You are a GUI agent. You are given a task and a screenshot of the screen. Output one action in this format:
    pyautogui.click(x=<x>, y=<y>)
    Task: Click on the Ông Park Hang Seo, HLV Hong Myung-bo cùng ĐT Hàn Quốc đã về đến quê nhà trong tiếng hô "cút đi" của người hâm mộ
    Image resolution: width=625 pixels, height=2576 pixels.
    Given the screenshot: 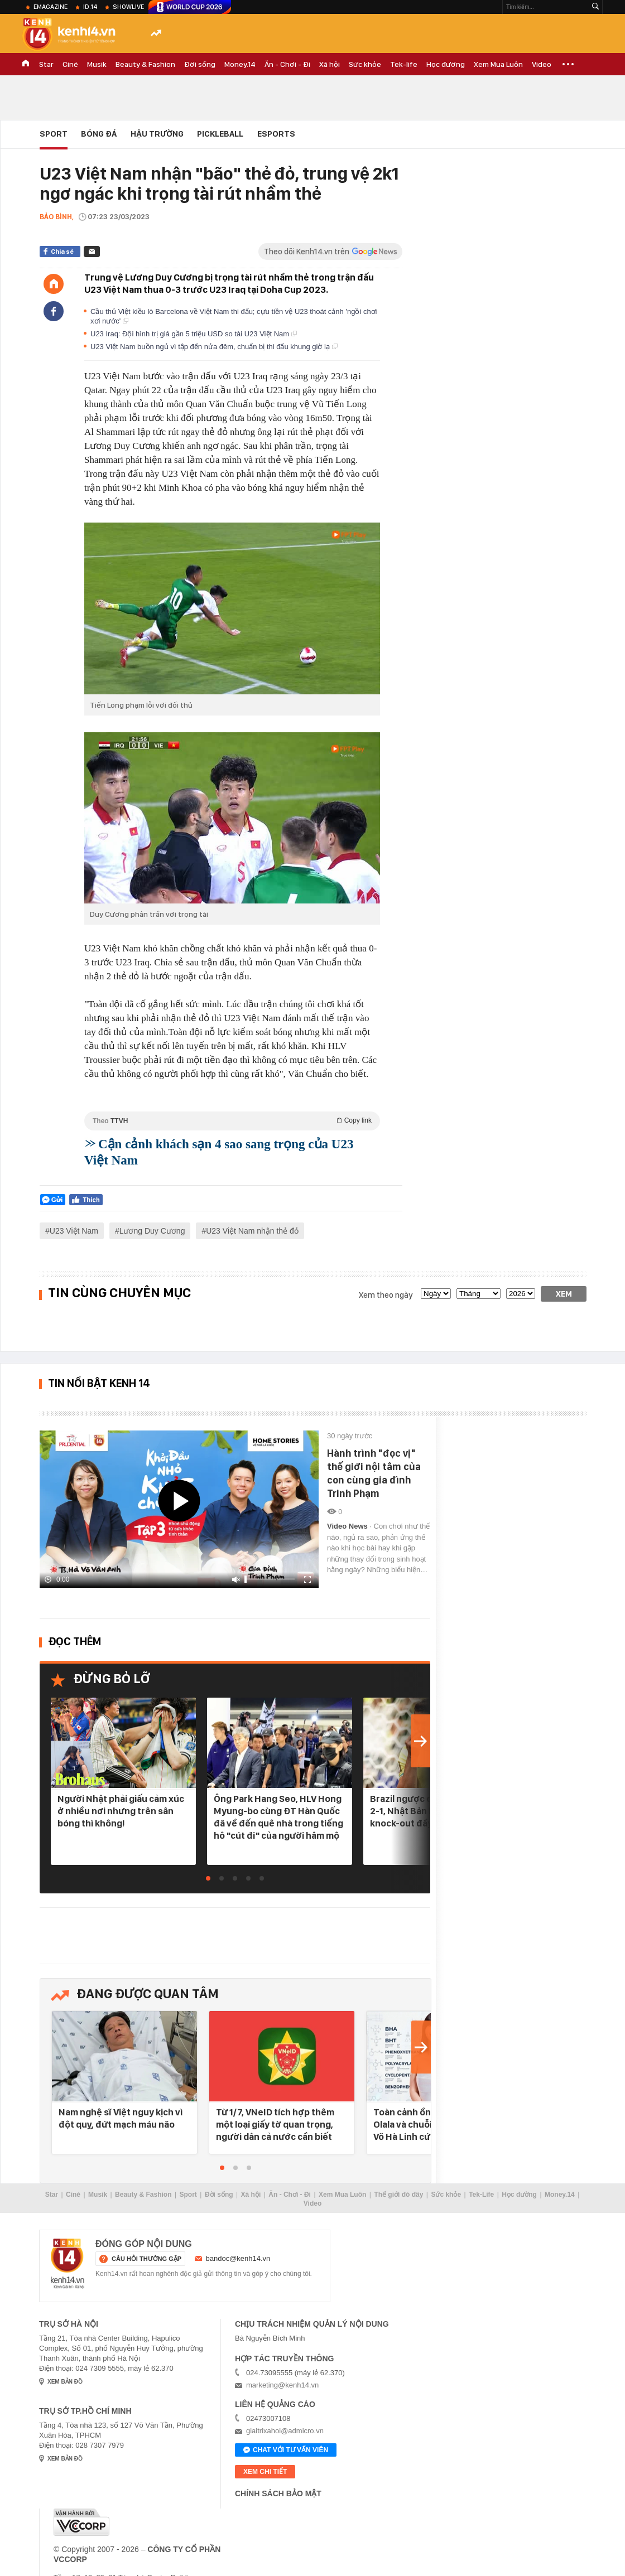 What is the action you would take?
    pyautogui.click(x=278, y=1817)
    